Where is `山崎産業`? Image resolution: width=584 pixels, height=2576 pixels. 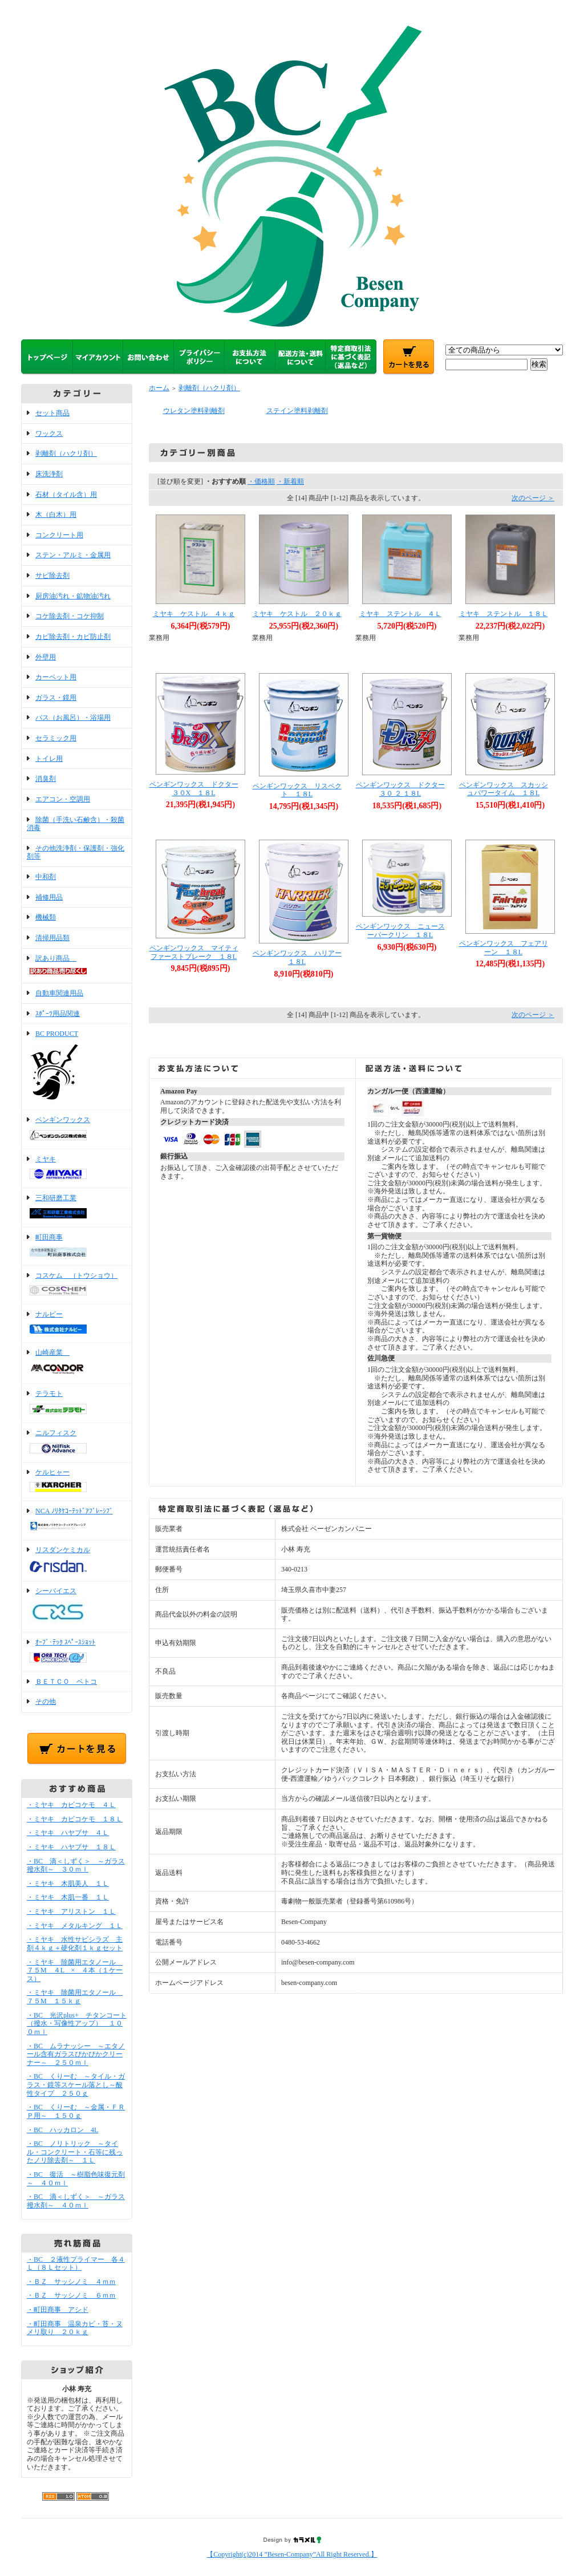 山崎産業 is located at coordinates (77, 1363).